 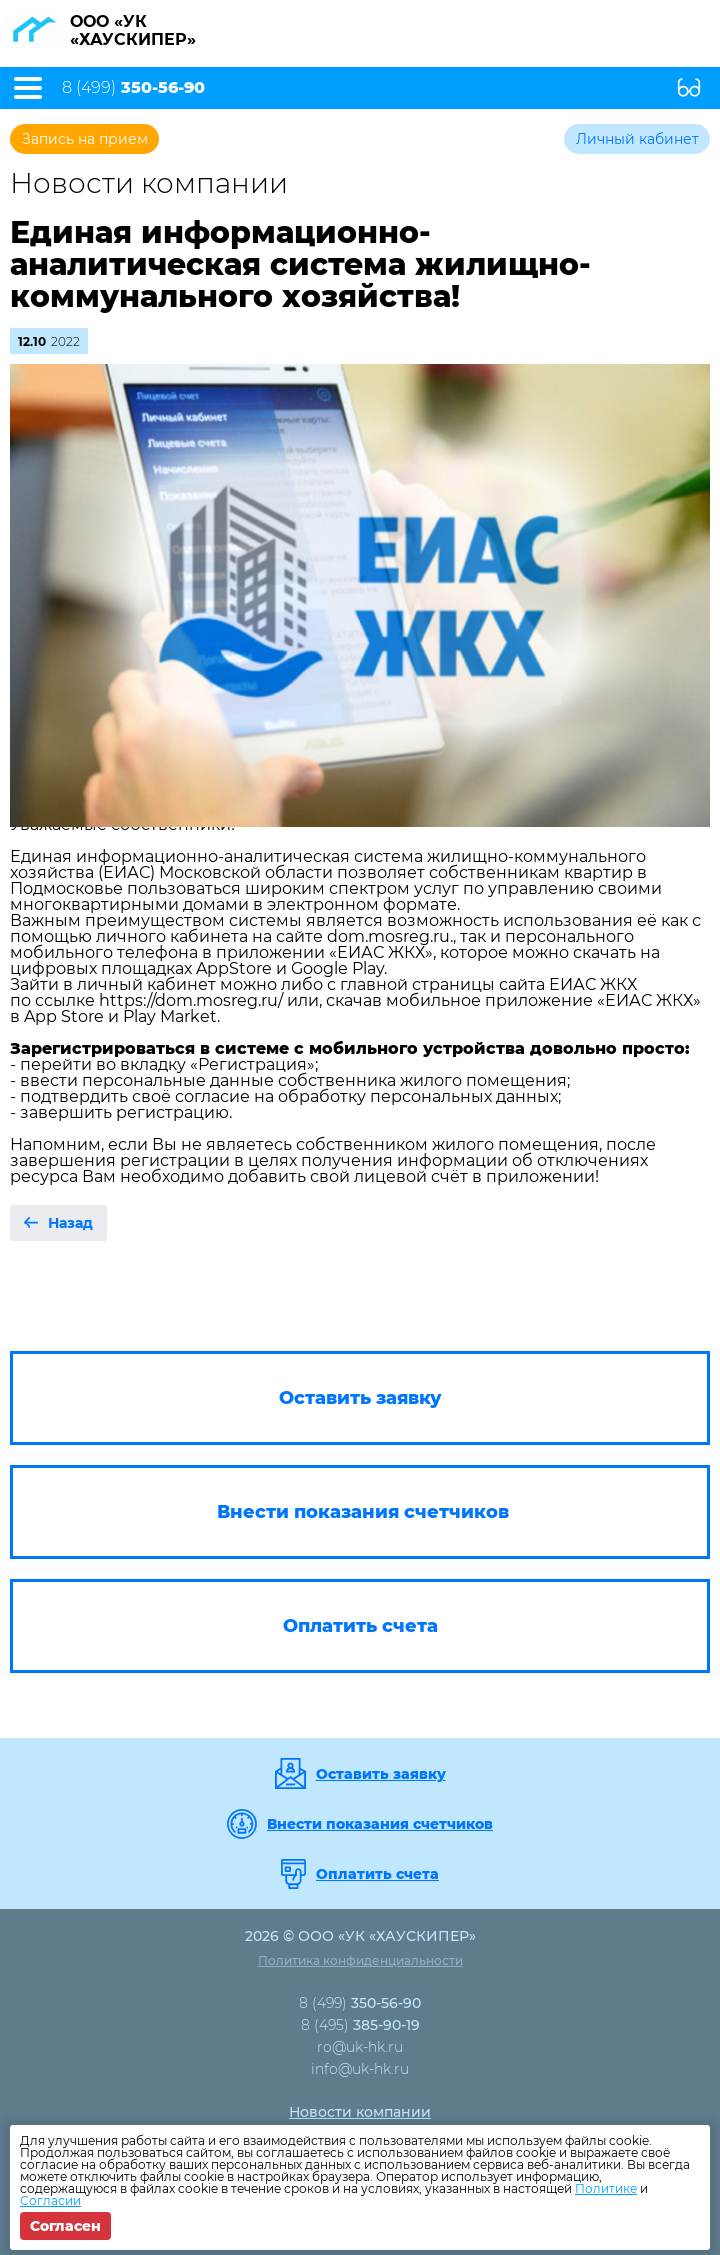 What do you see at coordinates (65, 2226) in the screenshot?
I see `Согласен` at bounding box center [65, 2226].